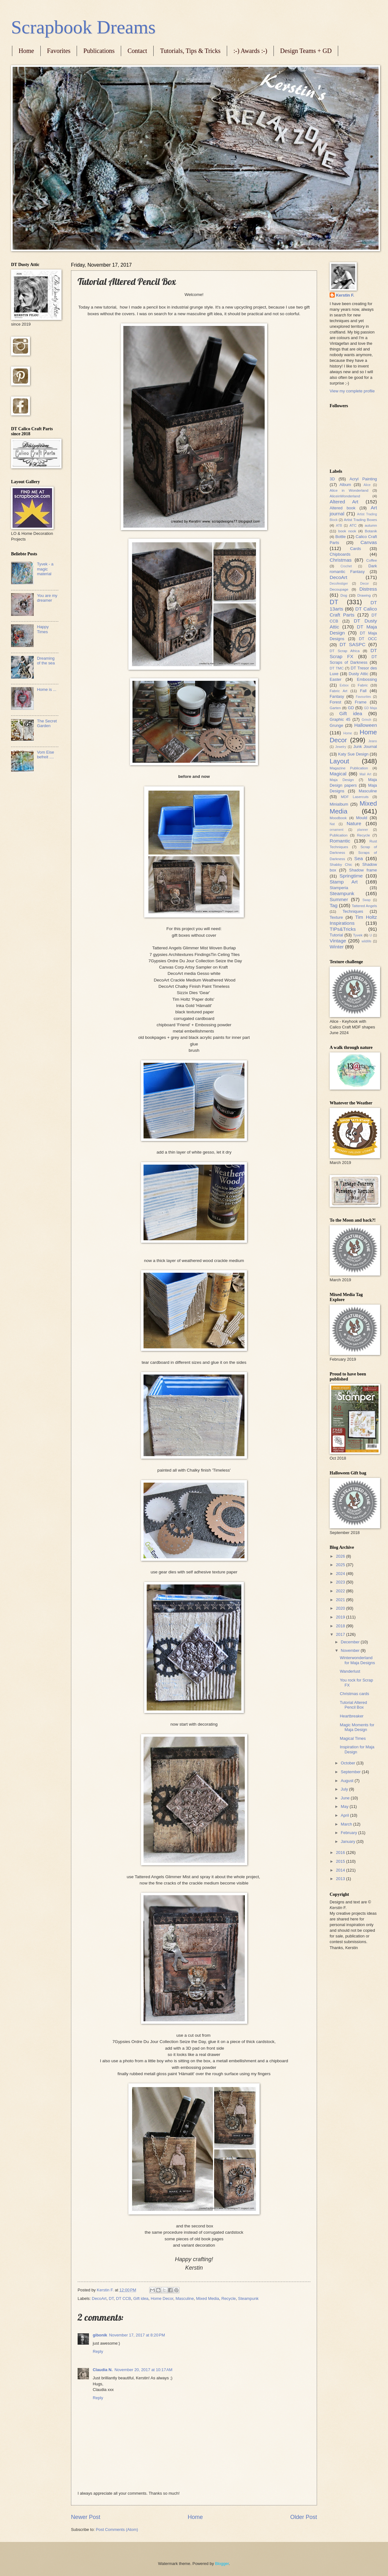  Describe the element at coordinates (344, 881) in the screenshot. I see `Stamp Art` at that location.